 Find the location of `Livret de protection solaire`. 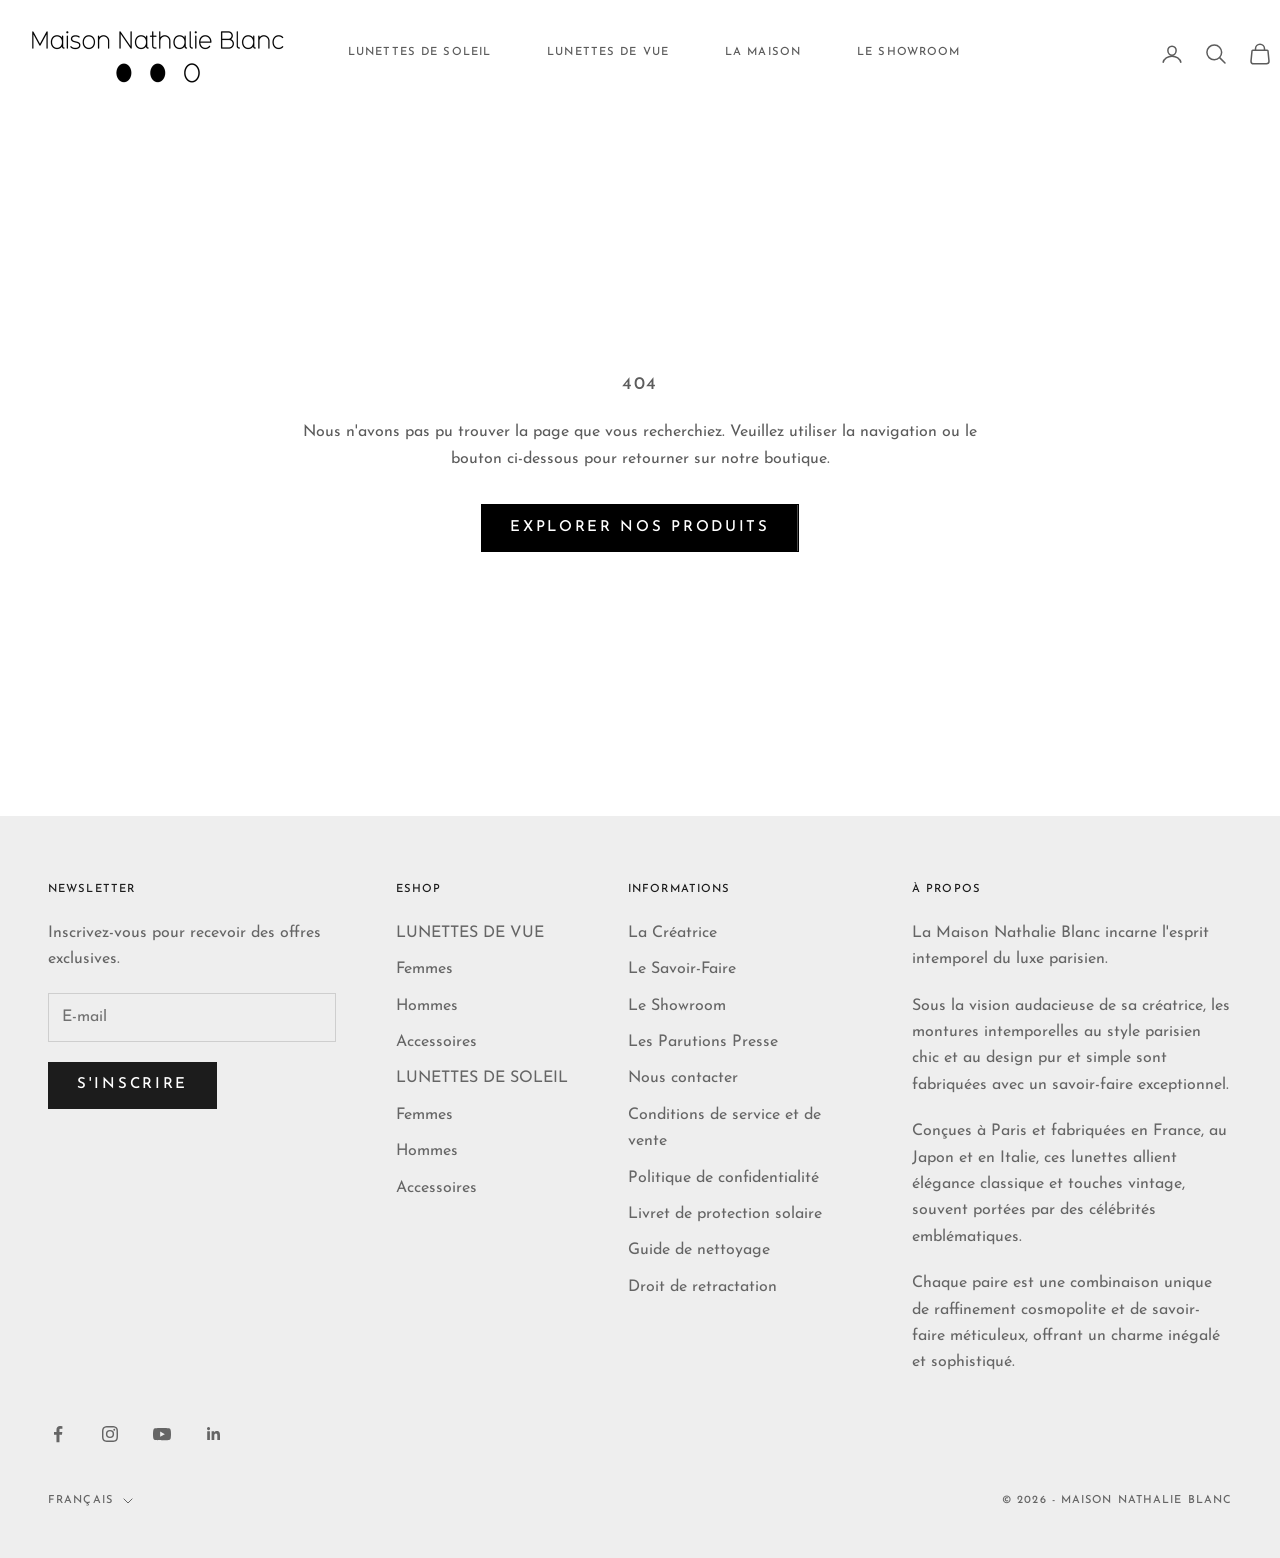

Livret de protection solaire is located at coordinates (725, 1214).